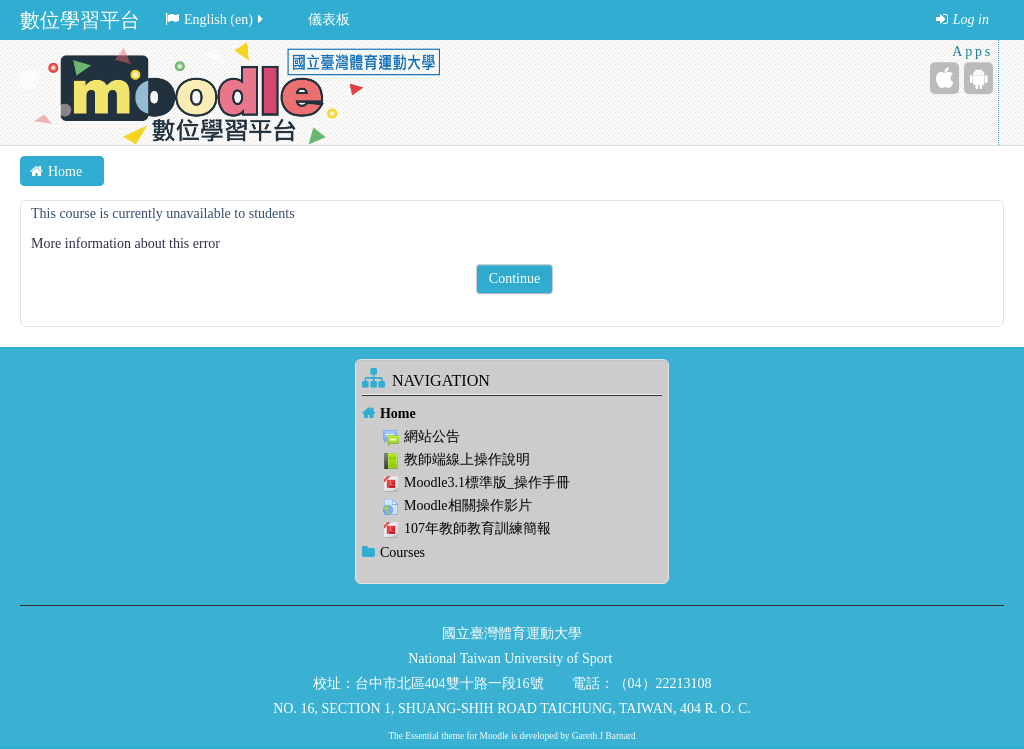 The height and width of the screenshot is (749, 1024). Describe the element at coordinates (944, 78) in the screenshot. I see `[iPhone/iPad (App Store)]` at that location.